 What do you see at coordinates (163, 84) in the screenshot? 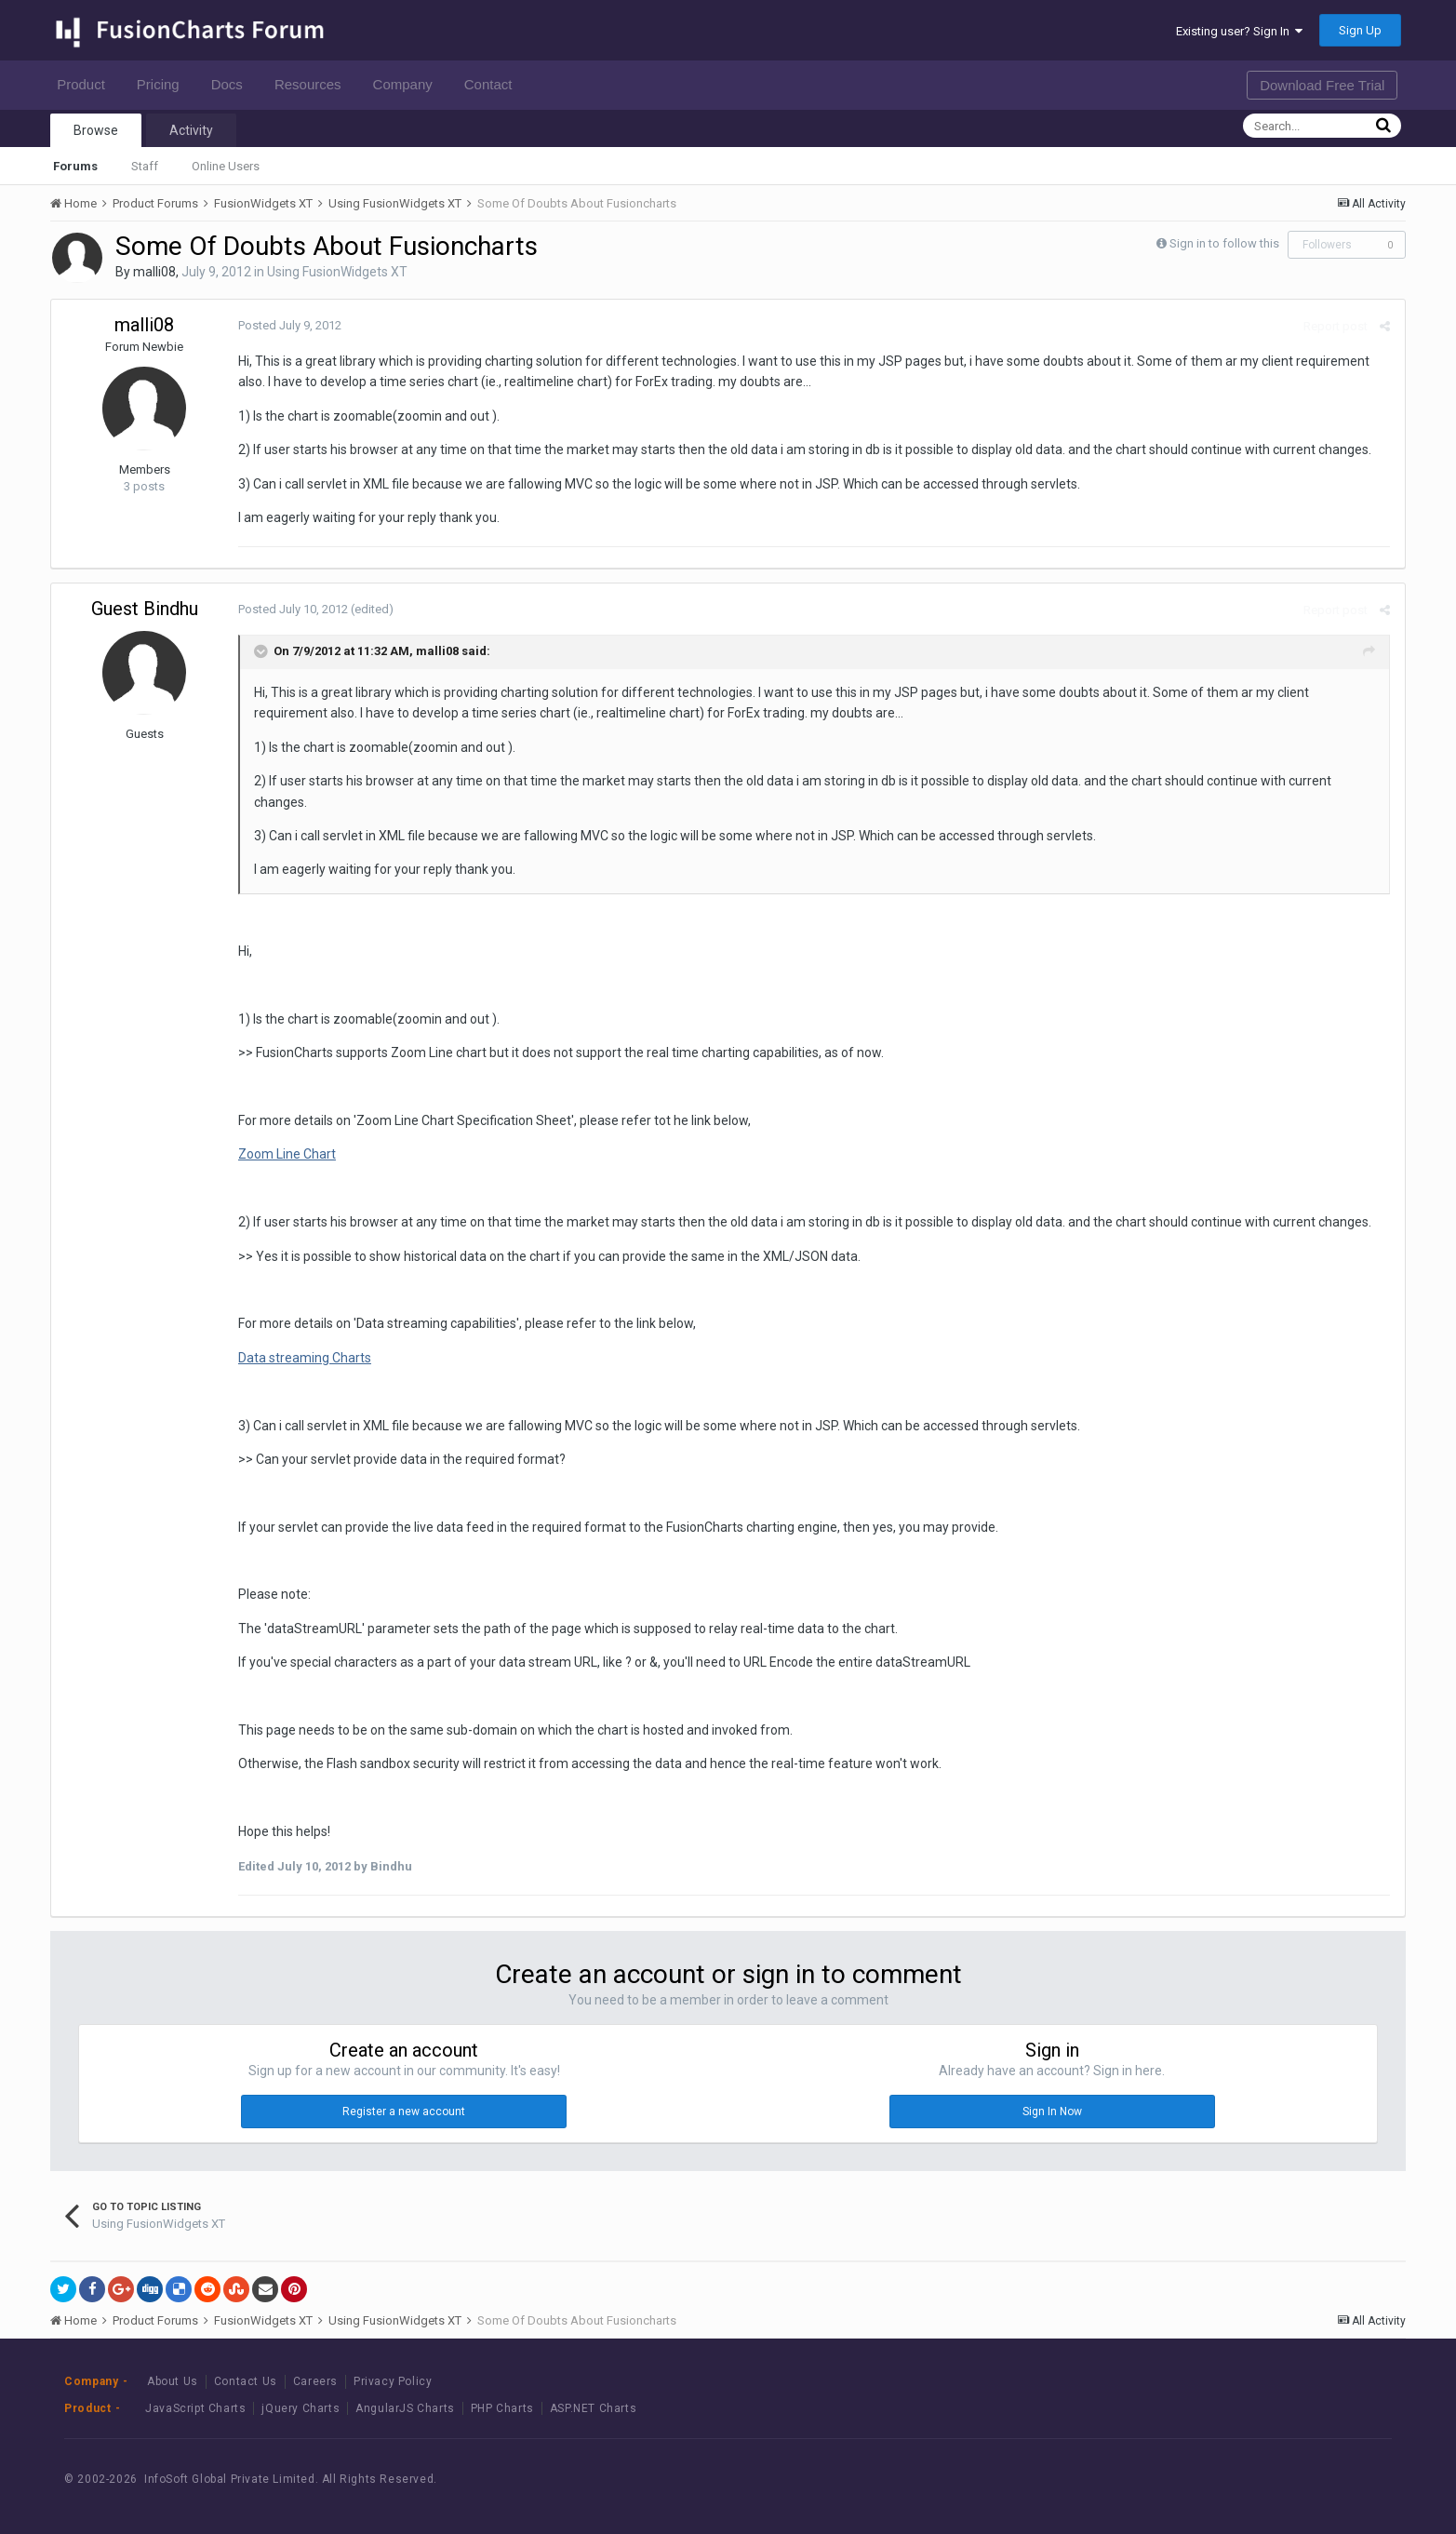
I see `Pricing` at bounding box center [163, 84].